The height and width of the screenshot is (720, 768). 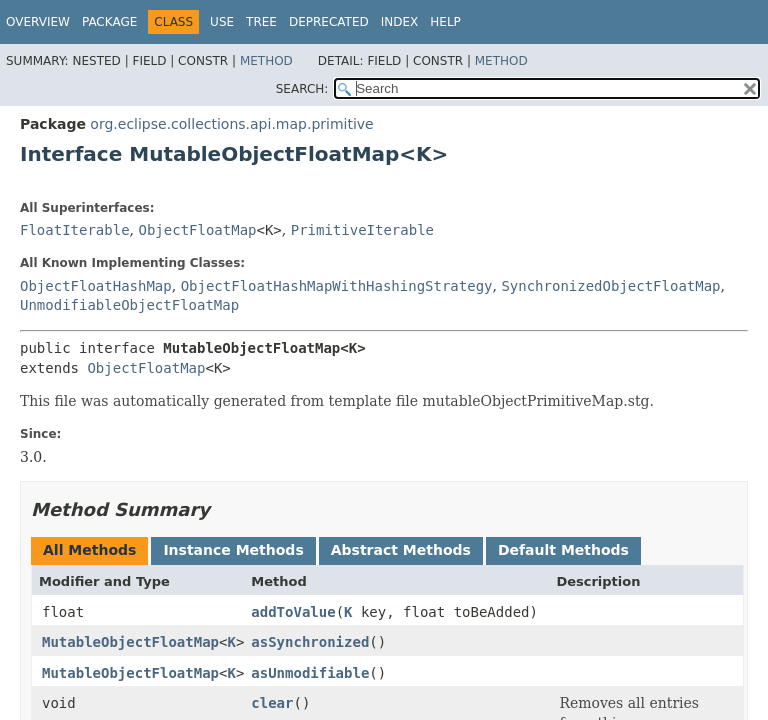 I want to click on org.eclipse.collections.api.map.primitive, so click(x=231, y=124).